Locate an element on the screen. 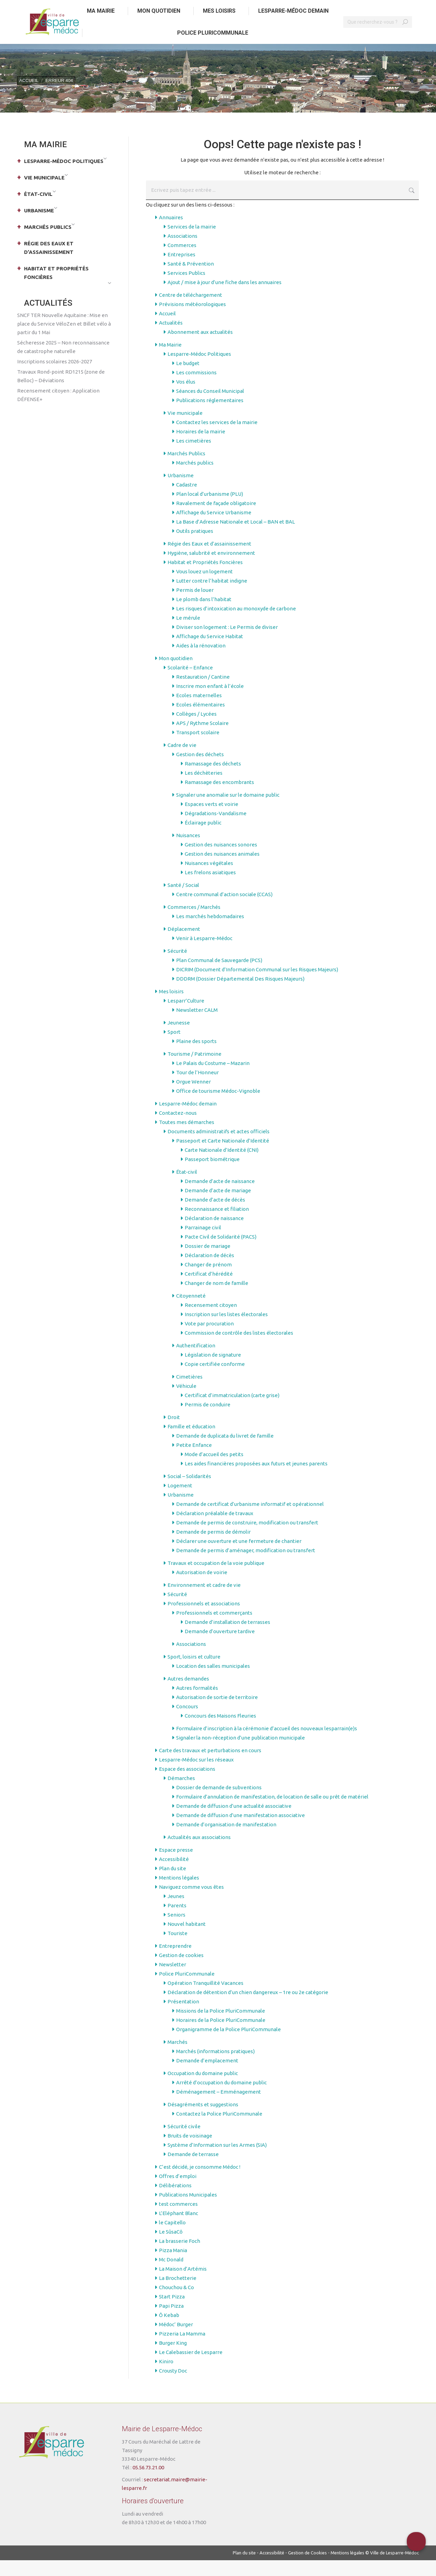 The width and height of the screenshot is (436, 2576). Ramassage des encombrants is located at coordinates (219, 798).